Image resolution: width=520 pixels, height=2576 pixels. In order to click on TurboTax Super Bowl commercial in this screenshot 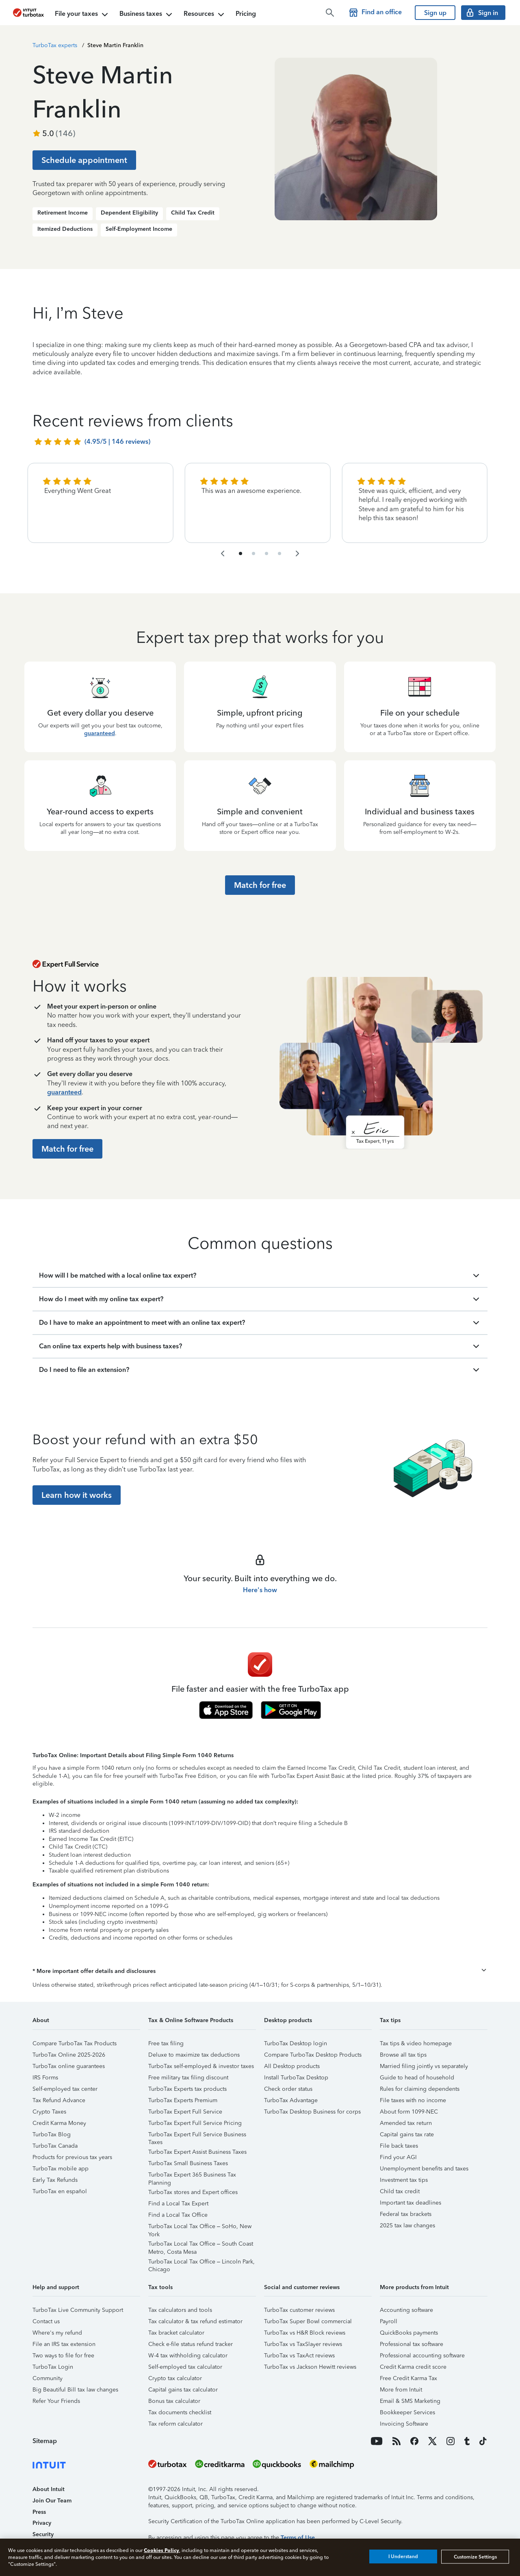, I will do `click(308, 2321)`.